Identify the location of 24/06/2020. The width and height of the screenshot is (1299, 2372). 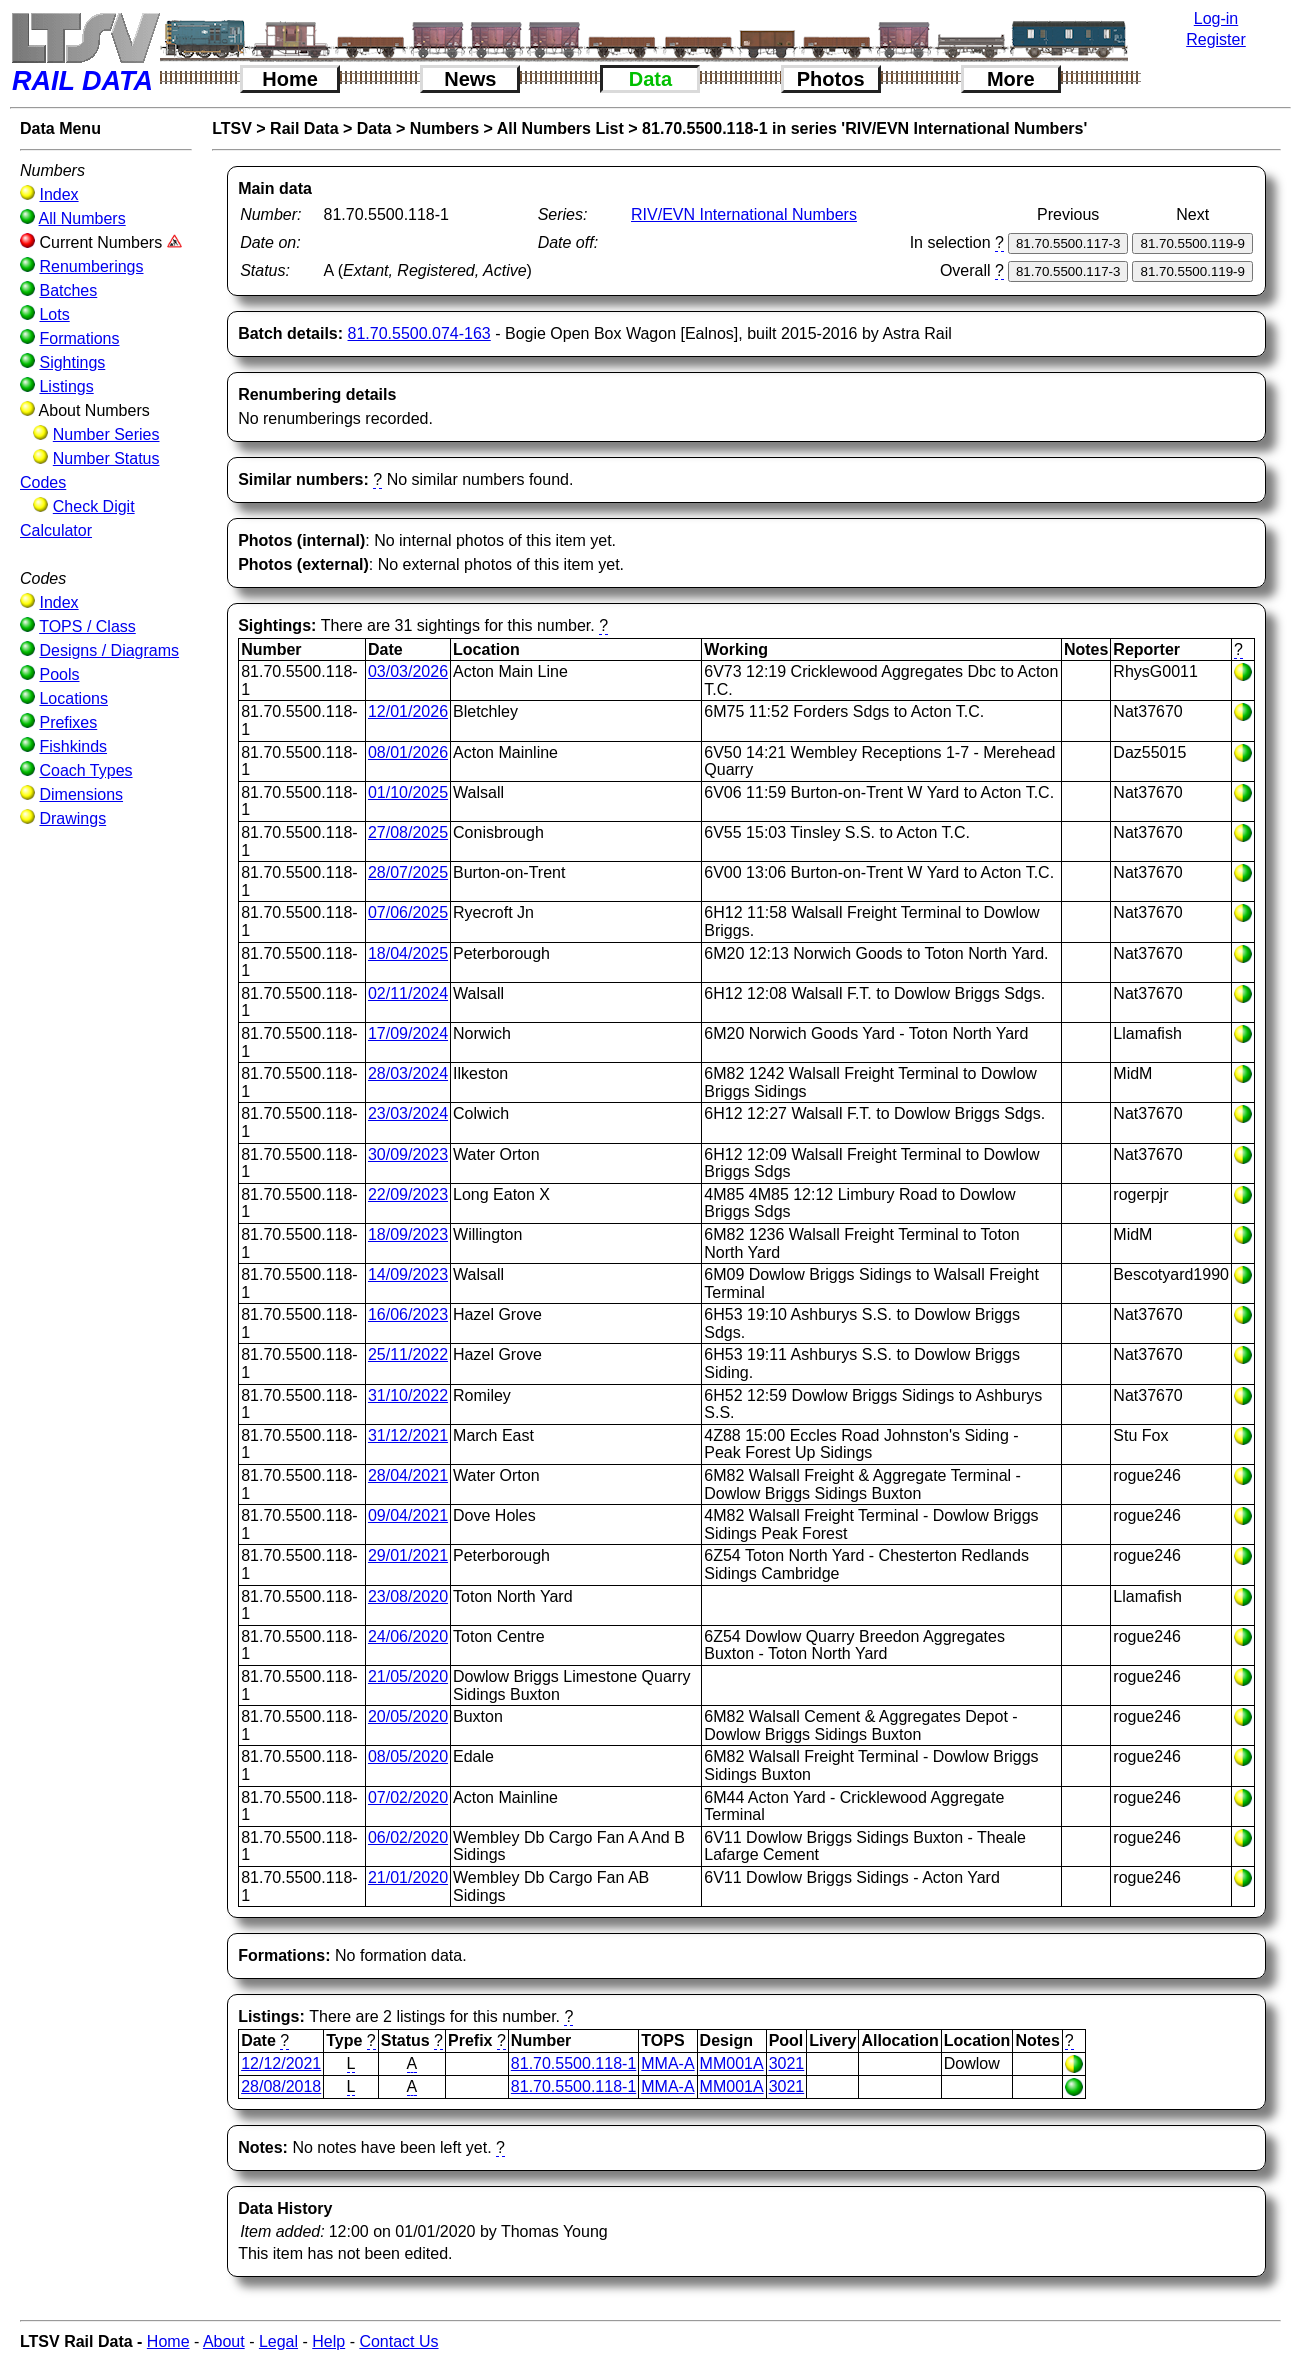
(408, 1636).